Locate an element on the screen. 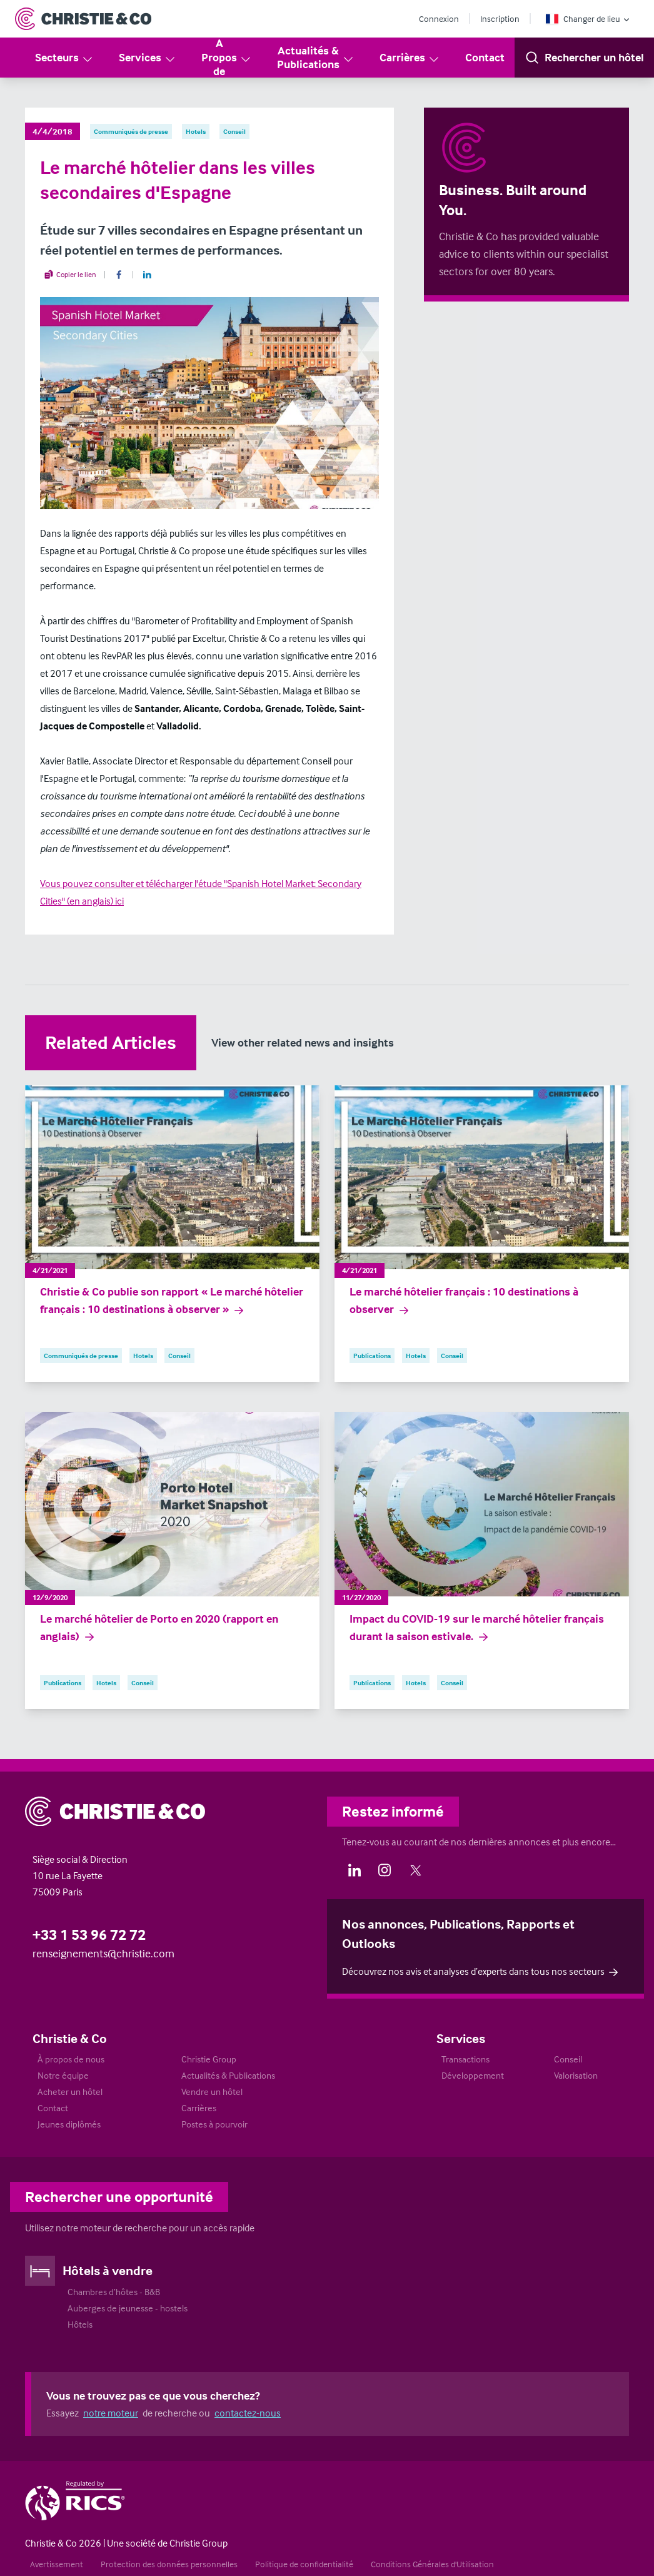 Image resolution: width=654 pixels, height=2576 pixels. Avertissement is located at coordinates (56, 2563).